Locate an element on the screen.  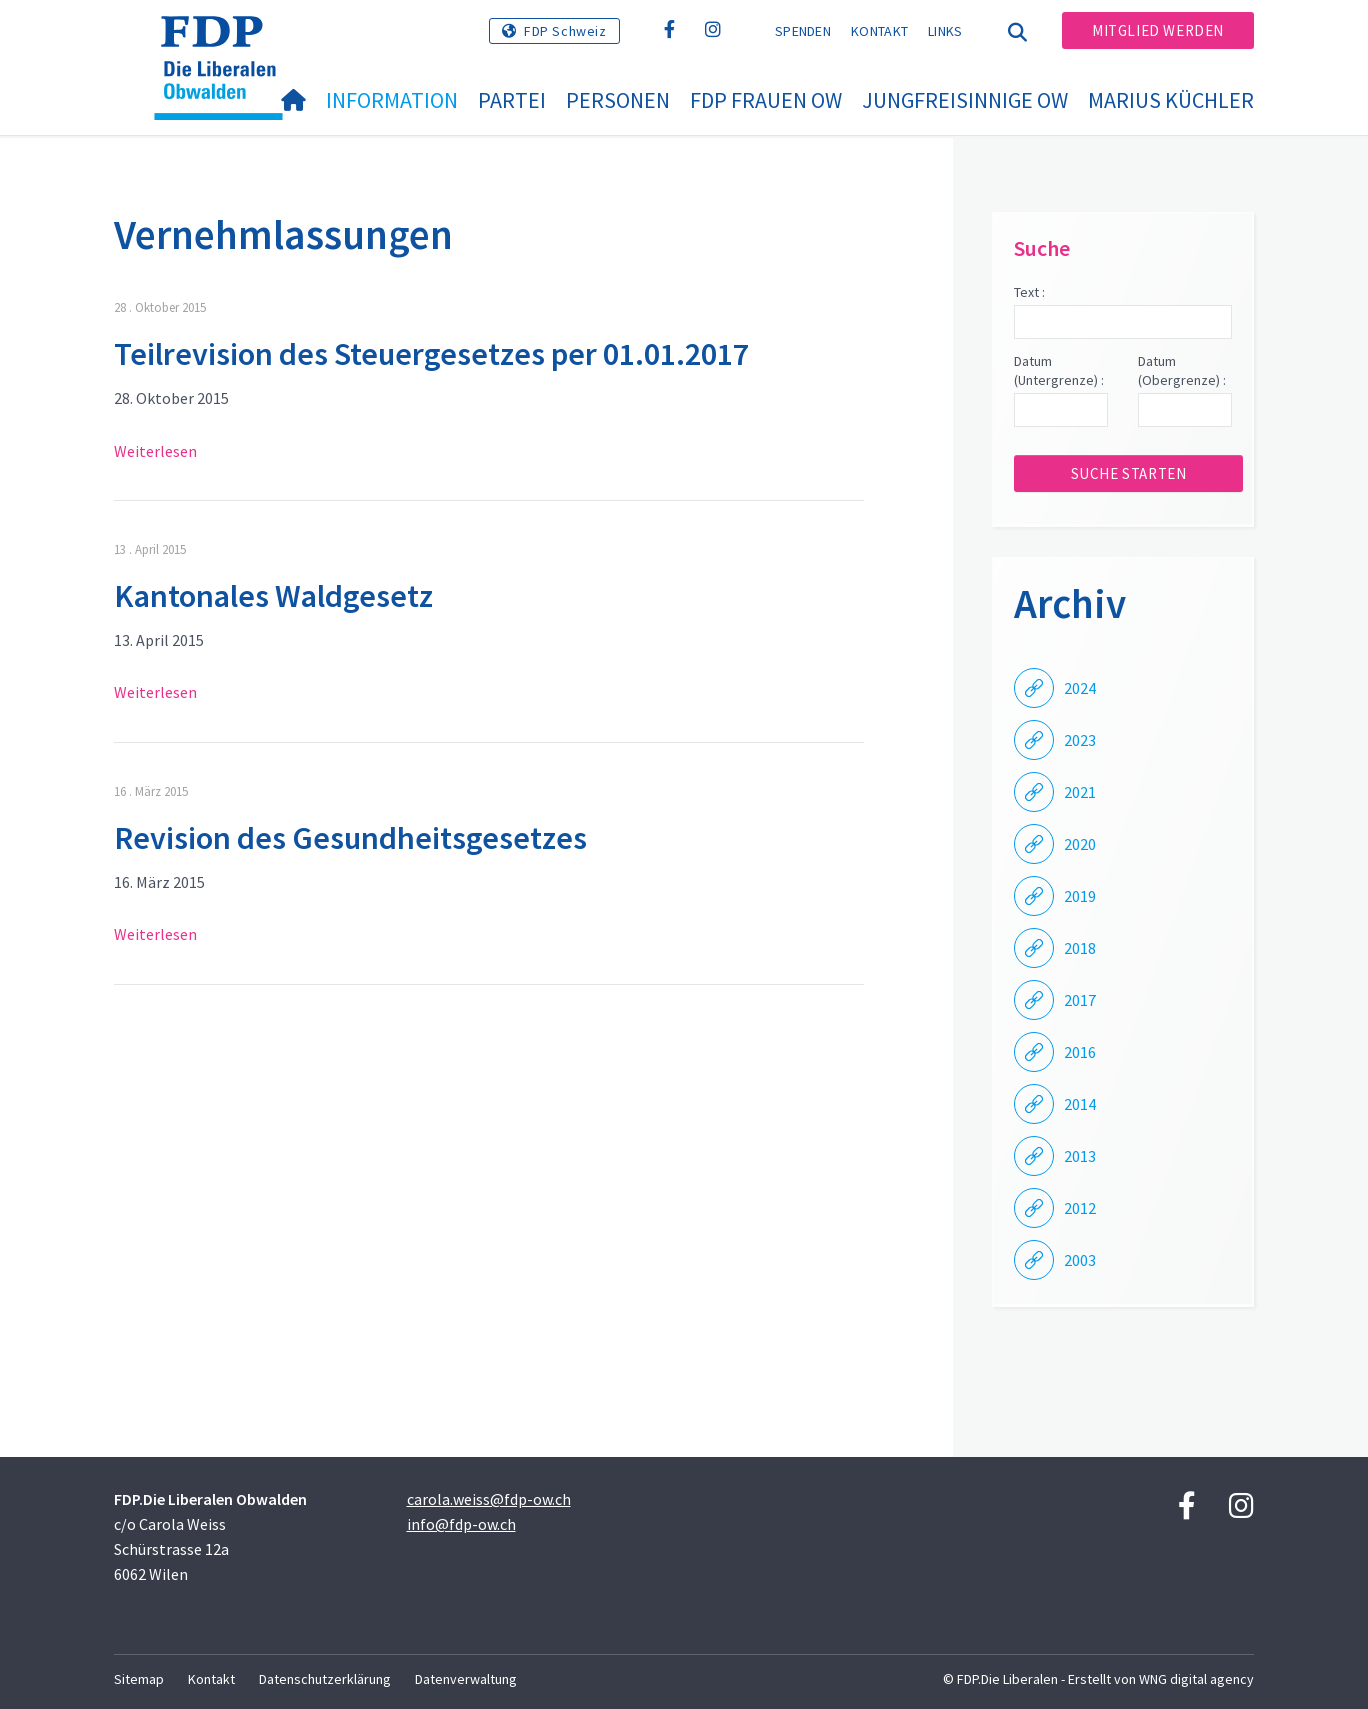
Marius Küchler is located at coordinates (1171, 100).